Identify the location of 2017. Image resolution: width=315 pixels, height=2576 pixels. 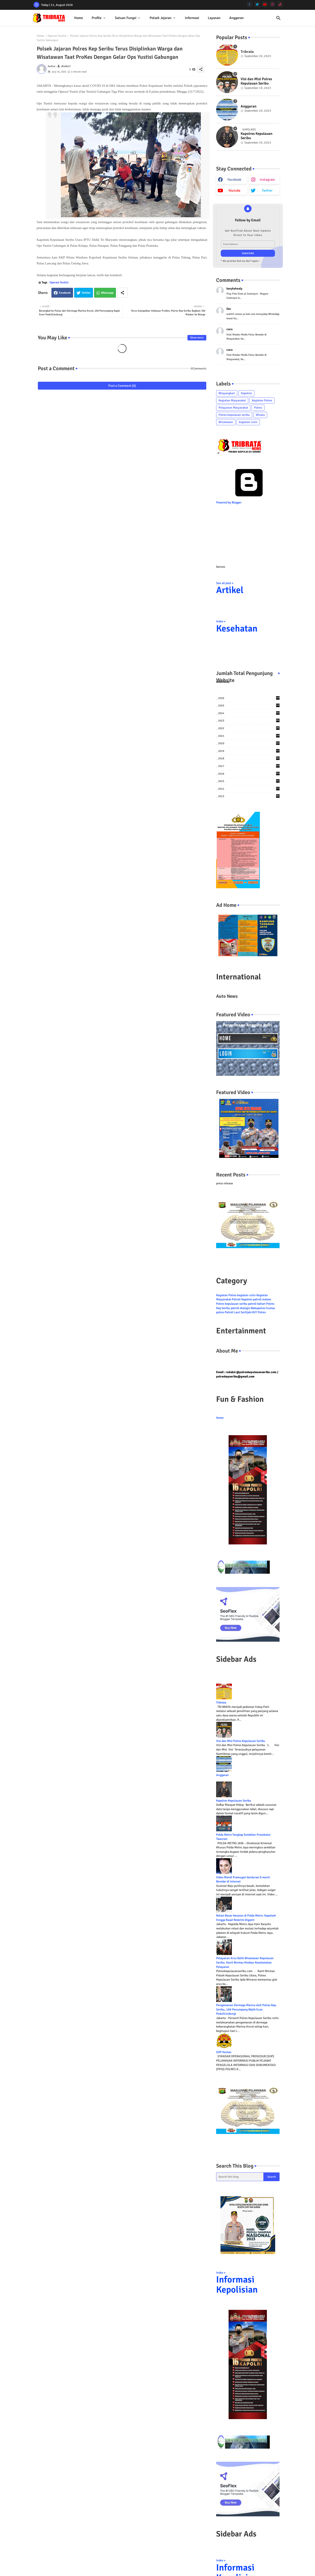
(249, 766).